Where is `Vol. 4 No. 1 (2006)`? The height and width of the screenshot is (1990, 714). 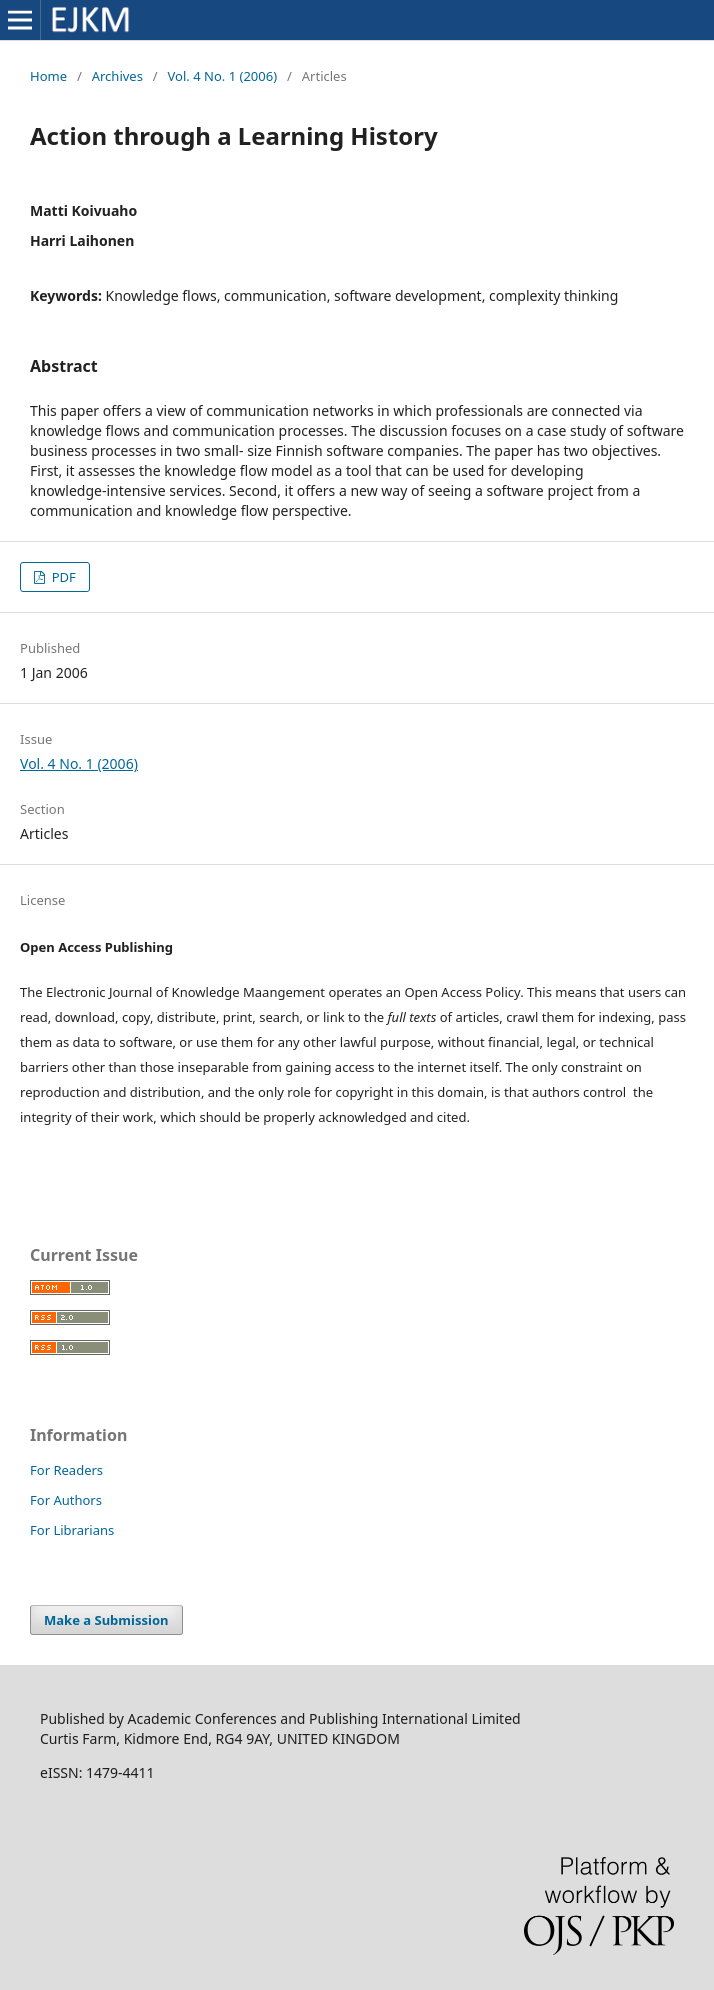 Vol. 4 No. 1 (2006) is located at coordinates (223, 76).